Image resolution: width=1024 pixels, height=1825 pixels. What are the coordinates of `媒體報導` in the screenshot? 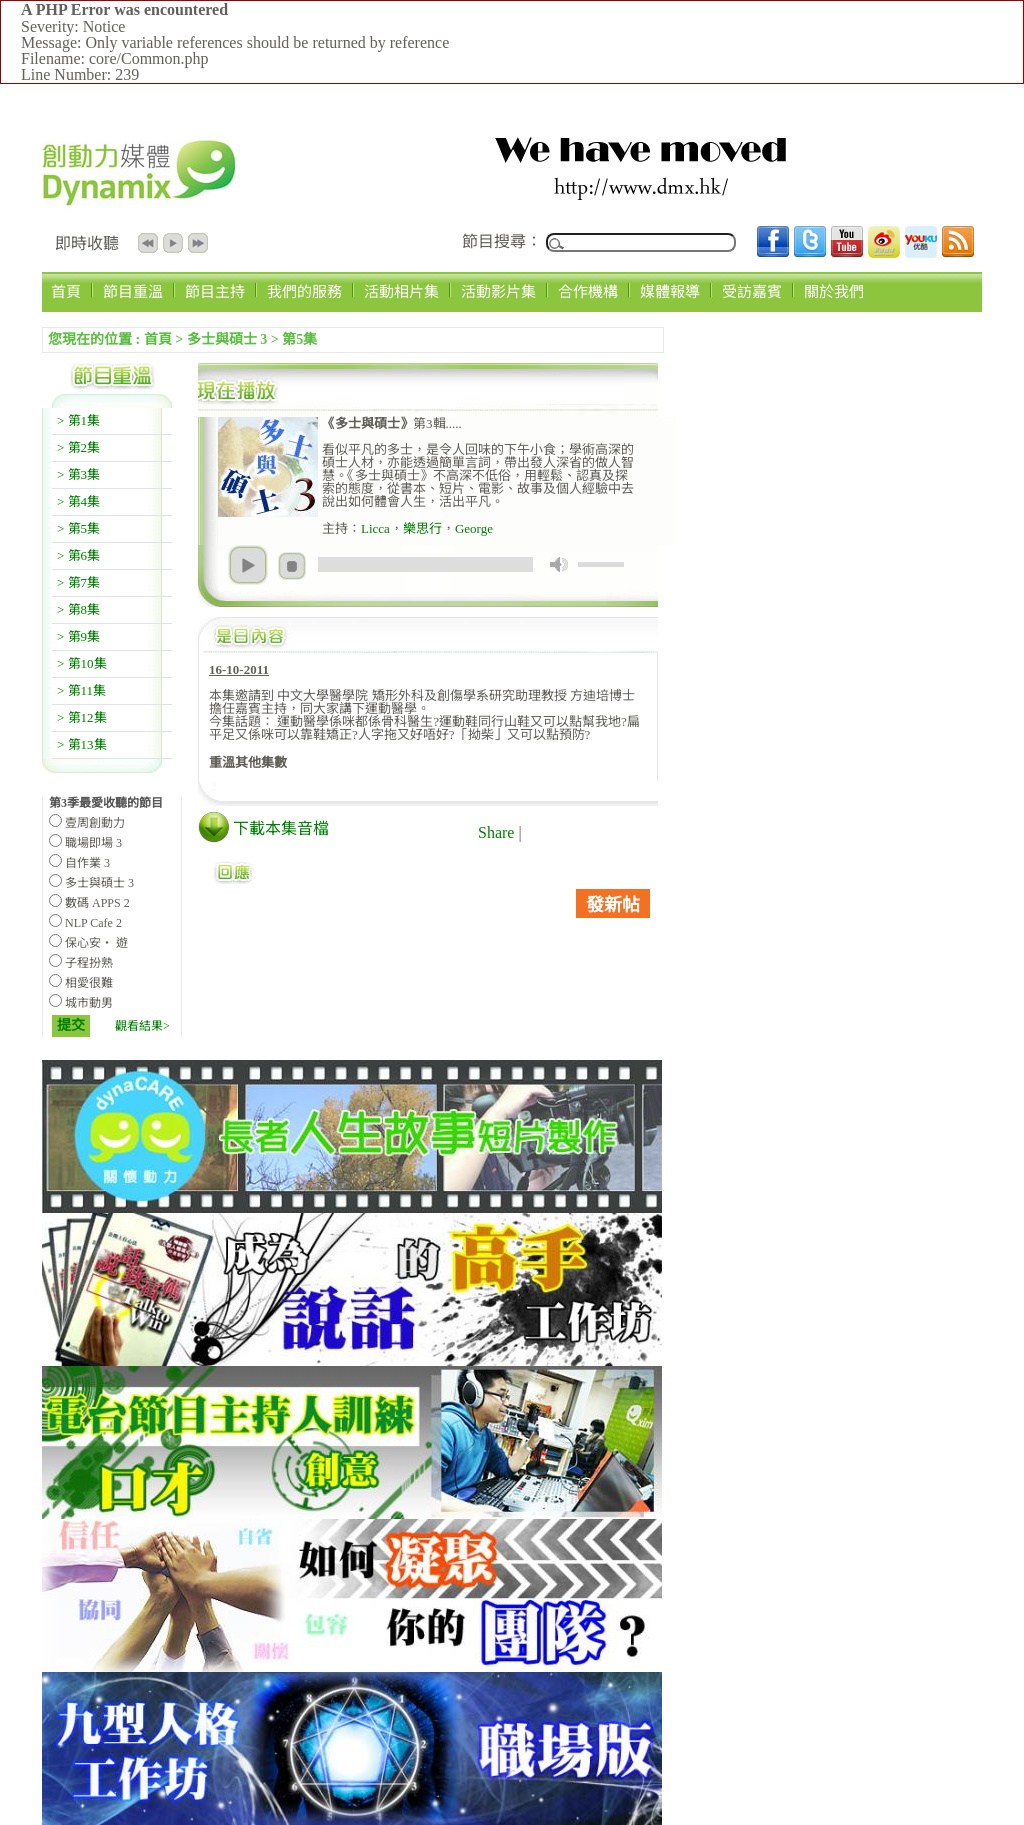 It's located at (670, 291).